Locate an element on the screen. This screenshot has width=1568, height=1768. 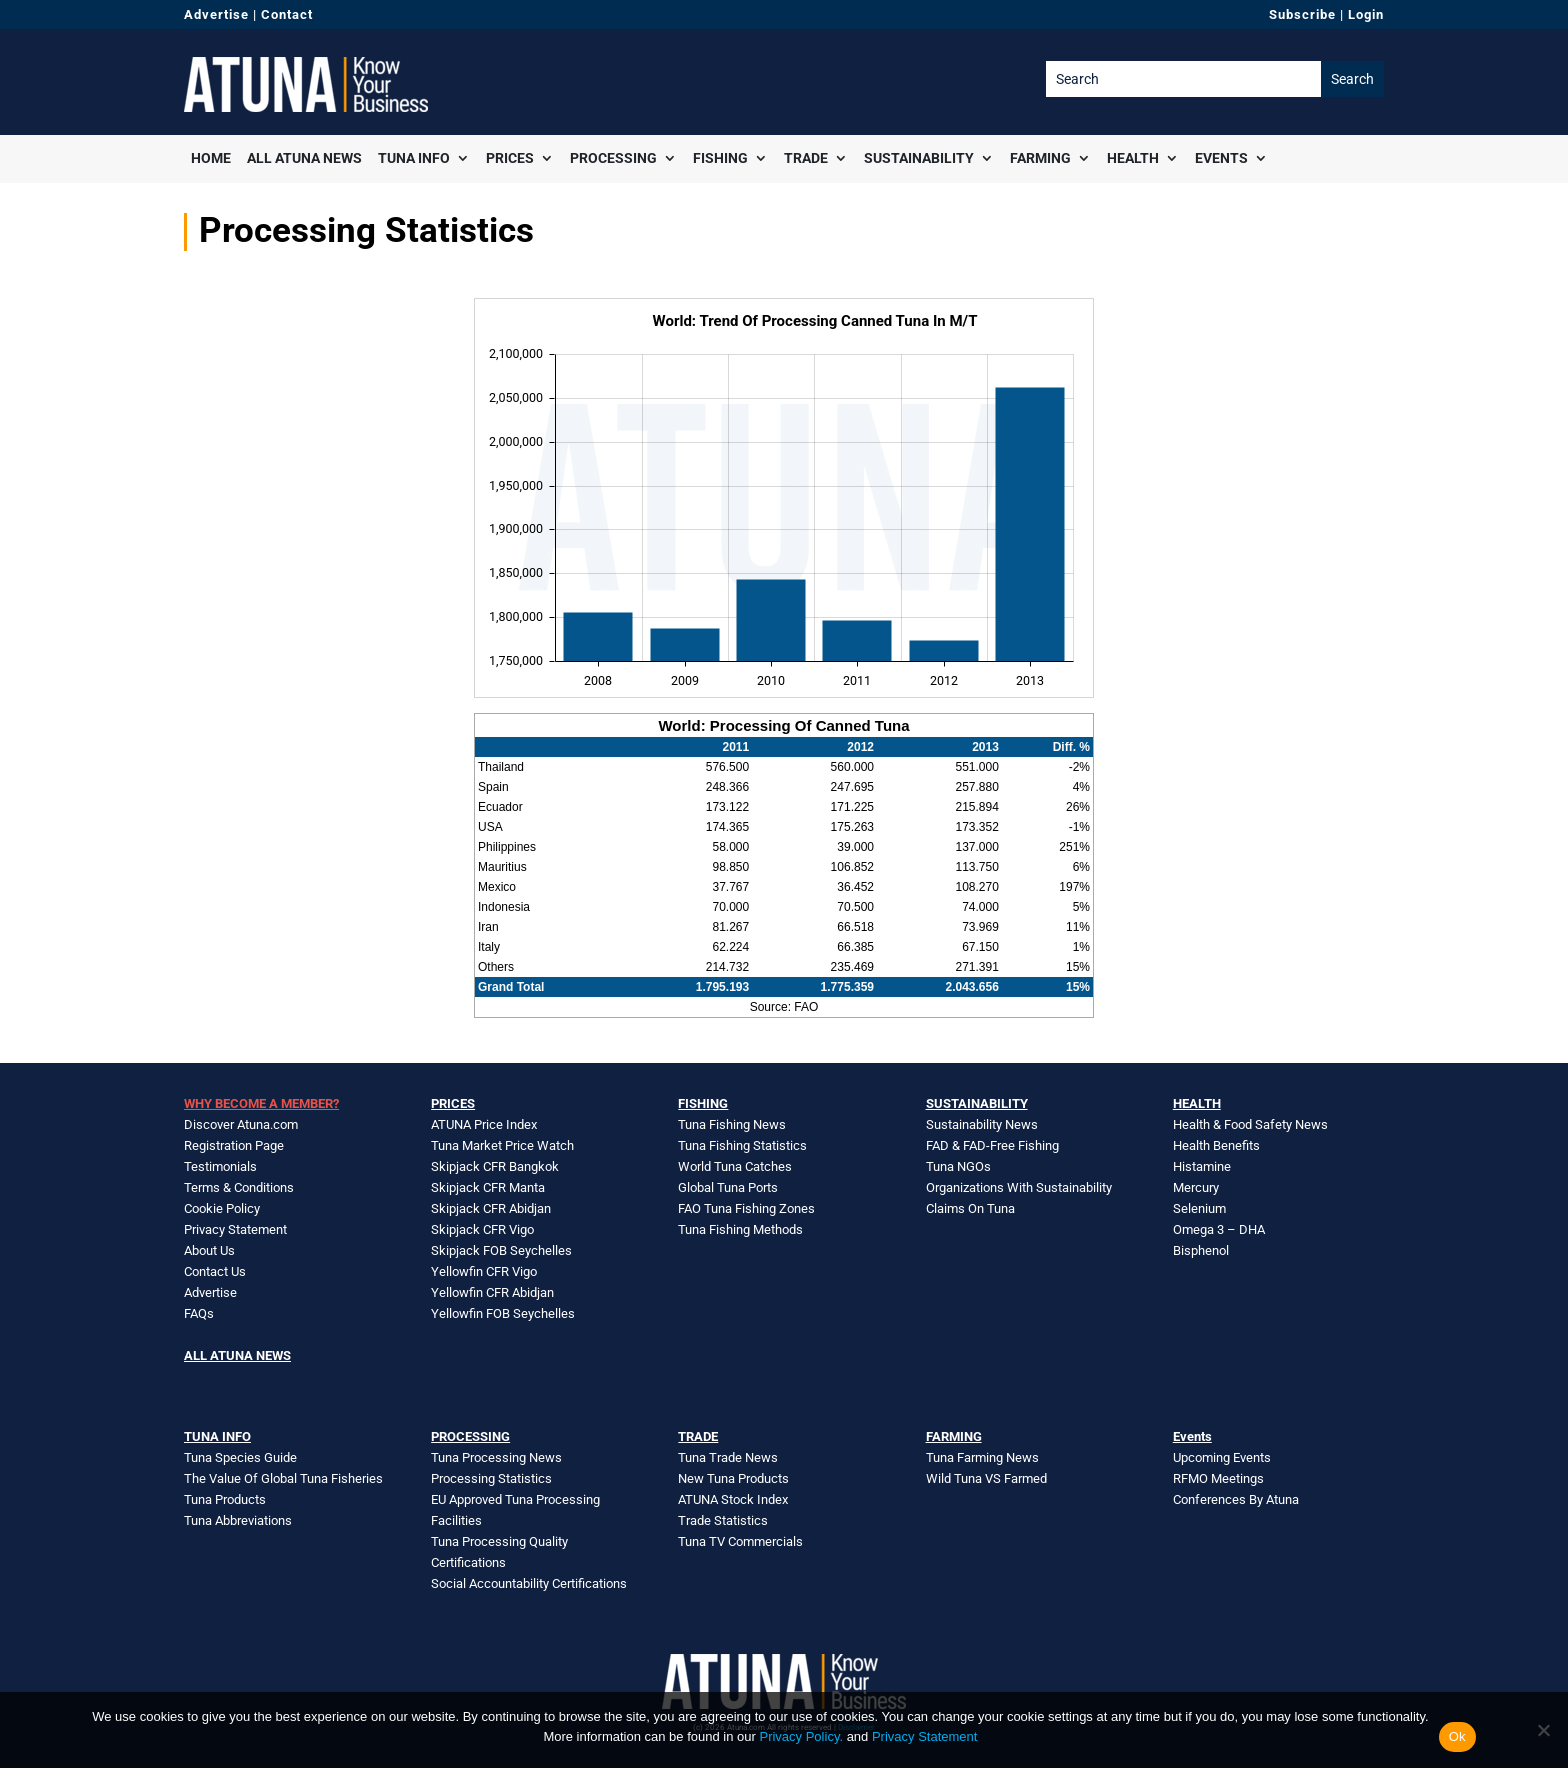
Tuna Market Price Watch is located at coordinates (502, 1145).